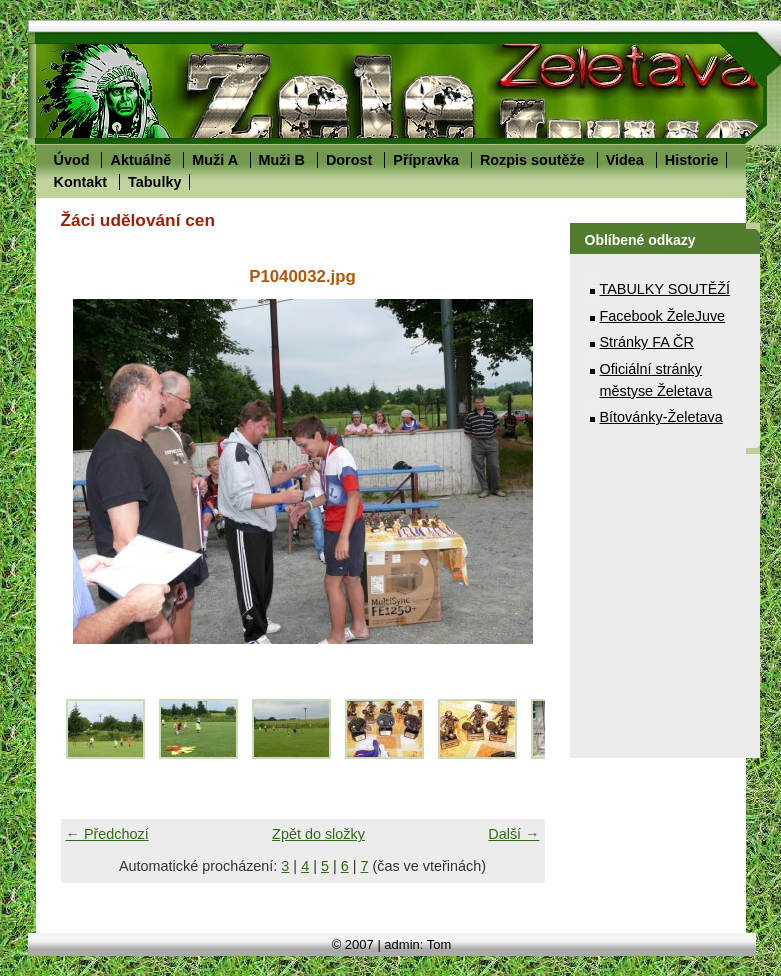 This screenshot has height=976, width=781. Describe the element at coordinates (665, 289) in the screenshot. I see `TABULKY SOUTĚŽÍ` at that location.